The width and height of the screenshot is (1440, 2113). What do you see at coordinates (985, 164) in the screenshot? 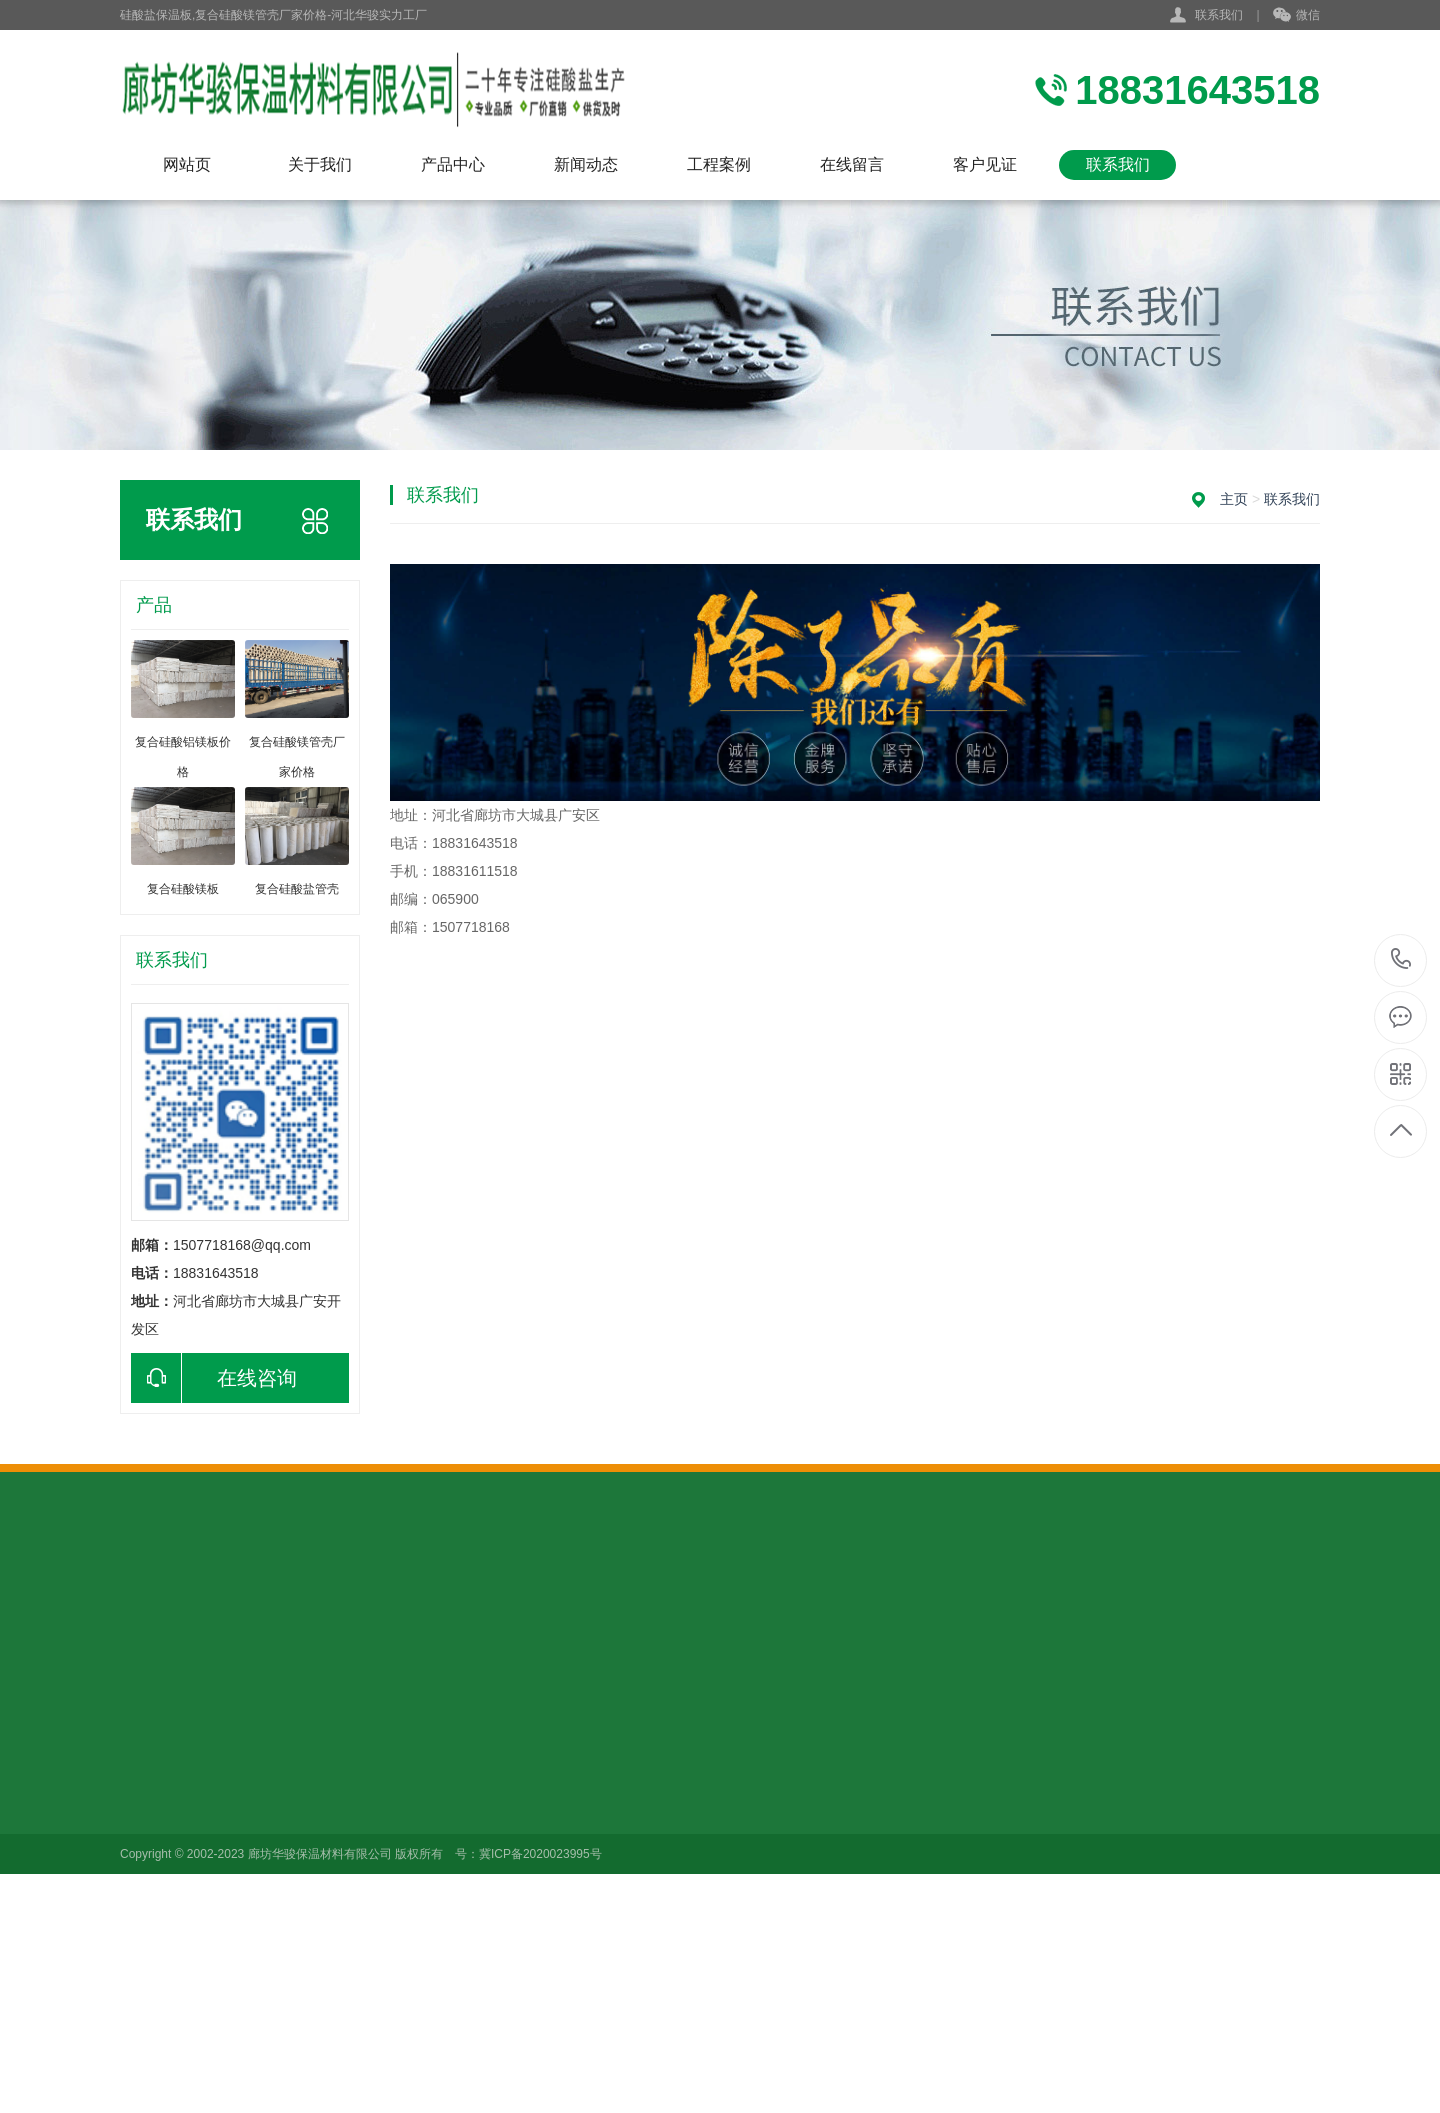
I see `客户见证` at bounding box center [985, 164].